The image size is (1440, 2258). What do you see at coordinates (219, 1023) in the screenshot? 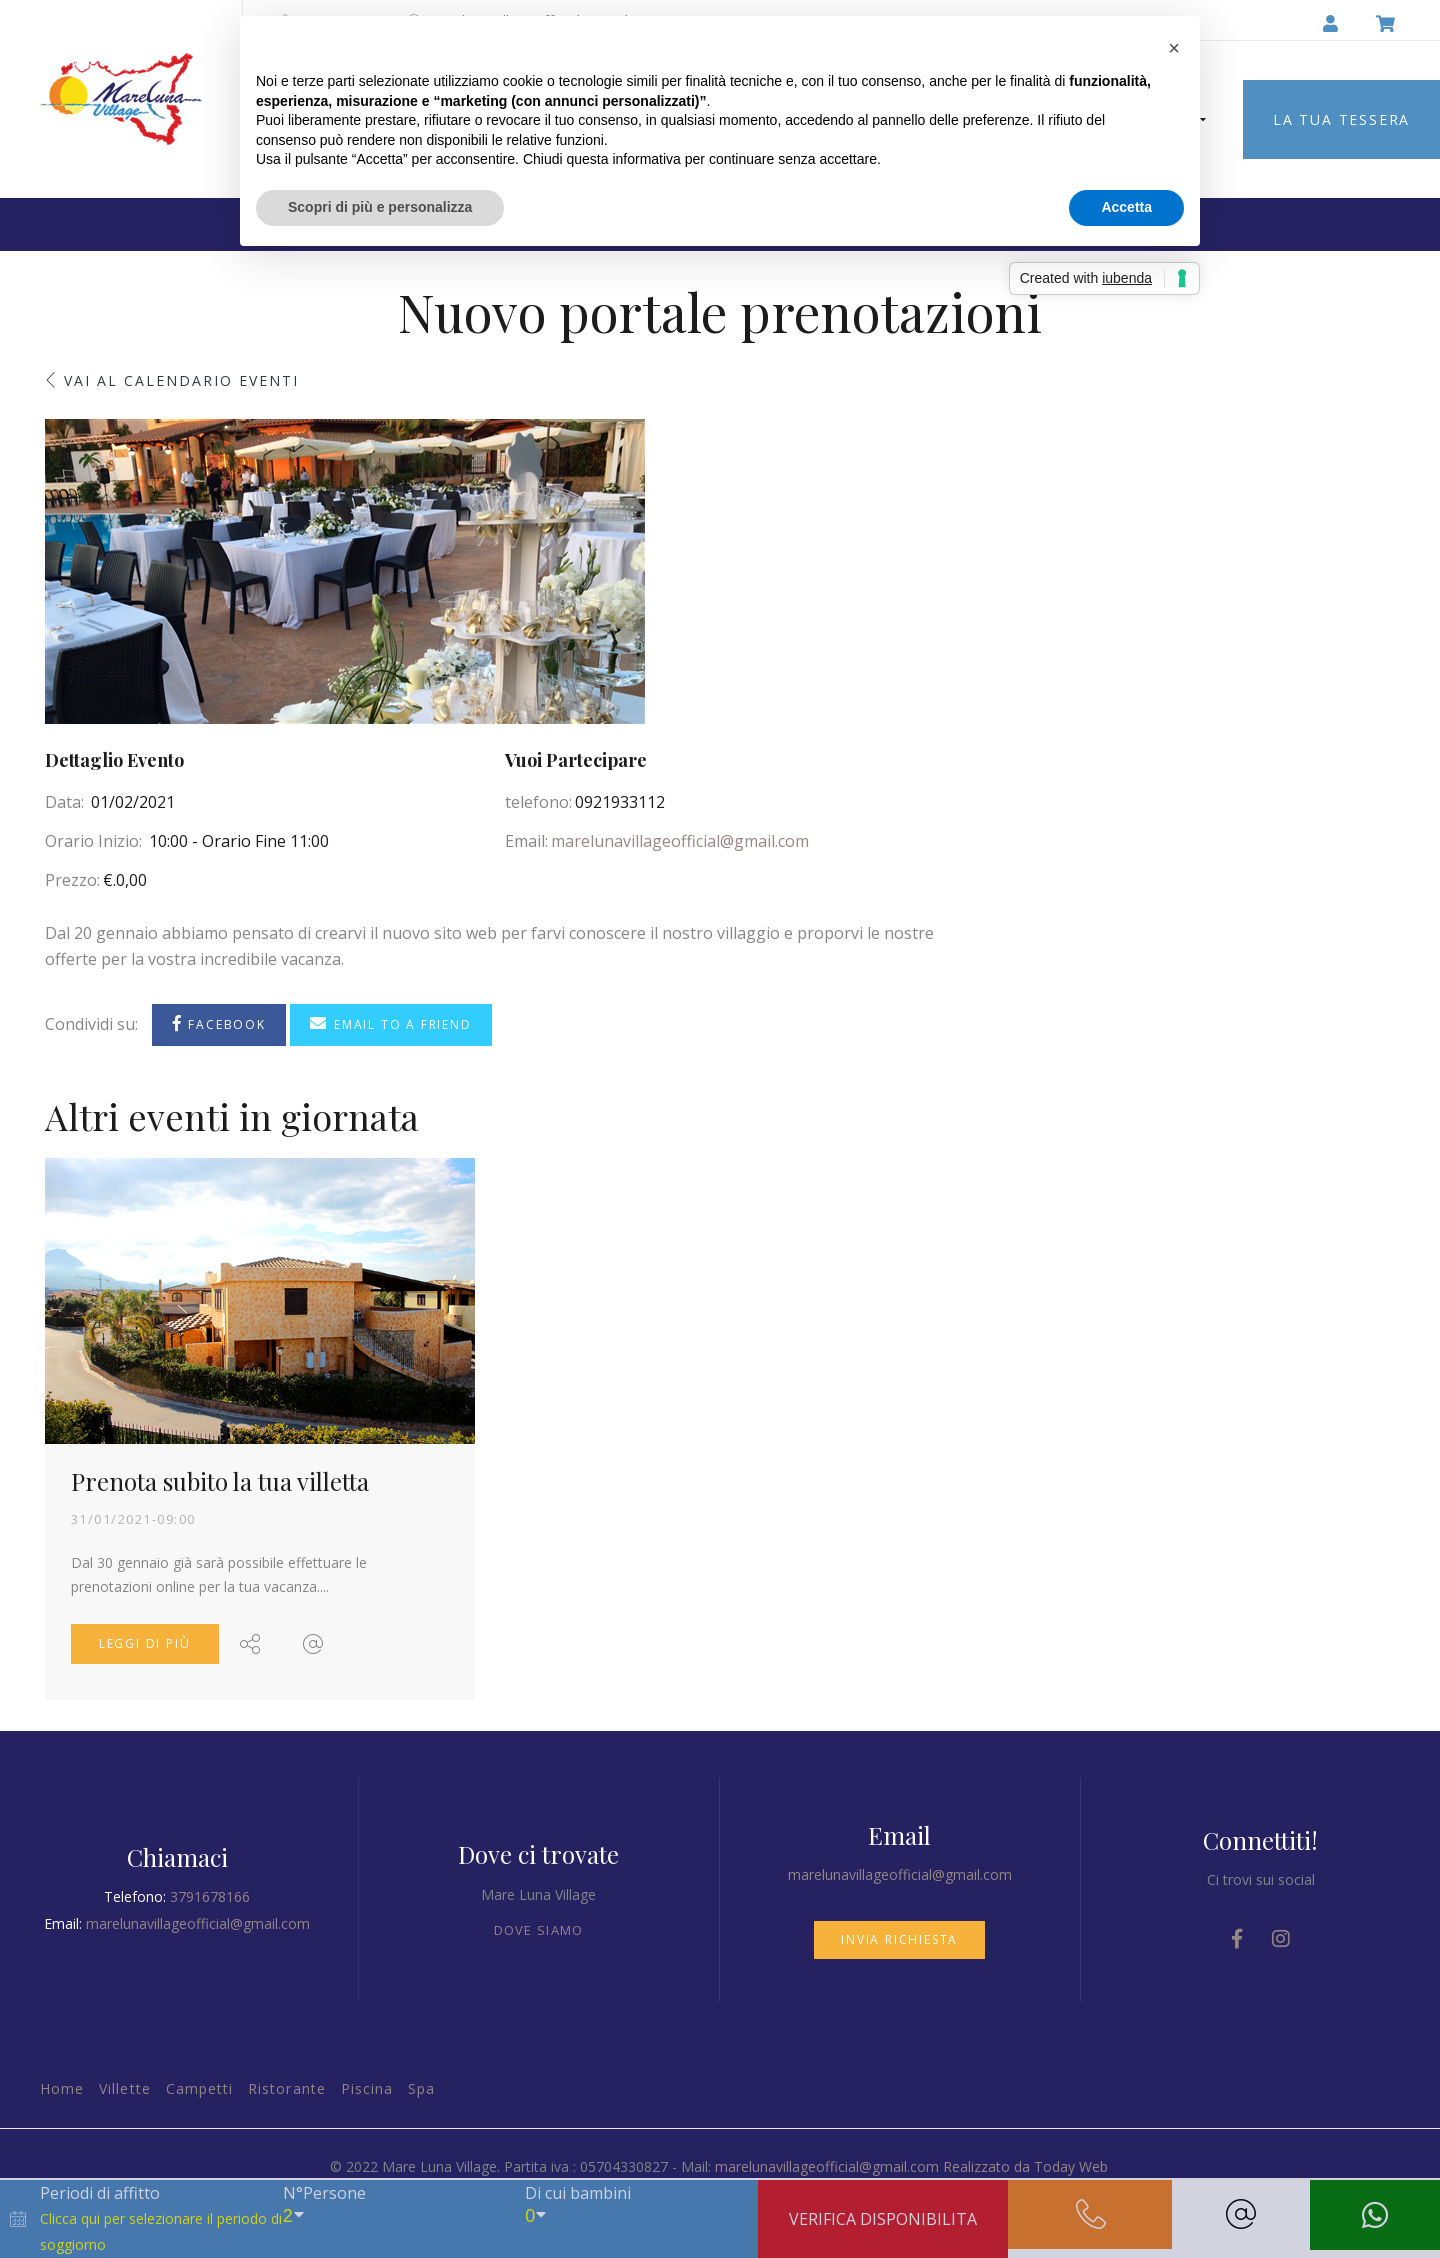
I see `Facebook` at bounding box center [219, 1023].